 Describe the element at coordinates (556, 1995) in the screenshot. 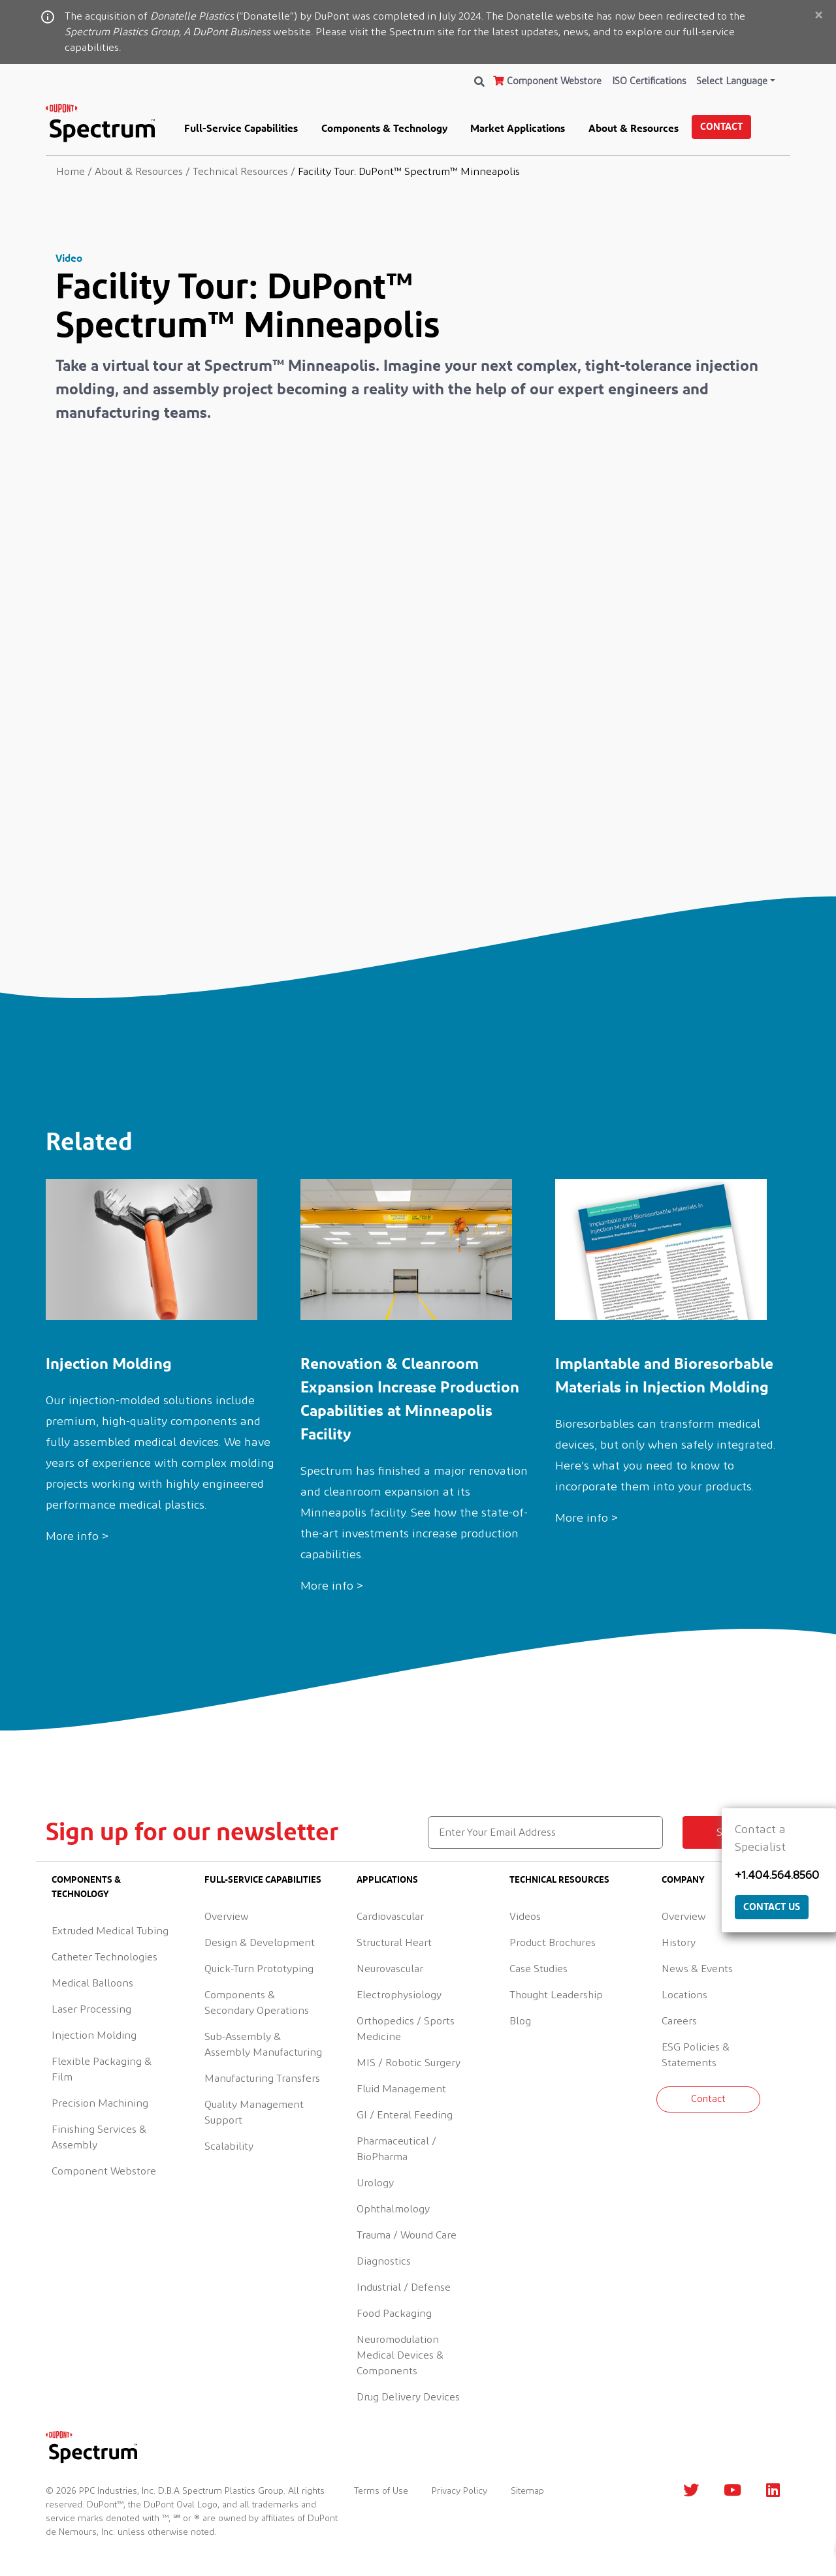

I see `Thought Leadership` at that location.